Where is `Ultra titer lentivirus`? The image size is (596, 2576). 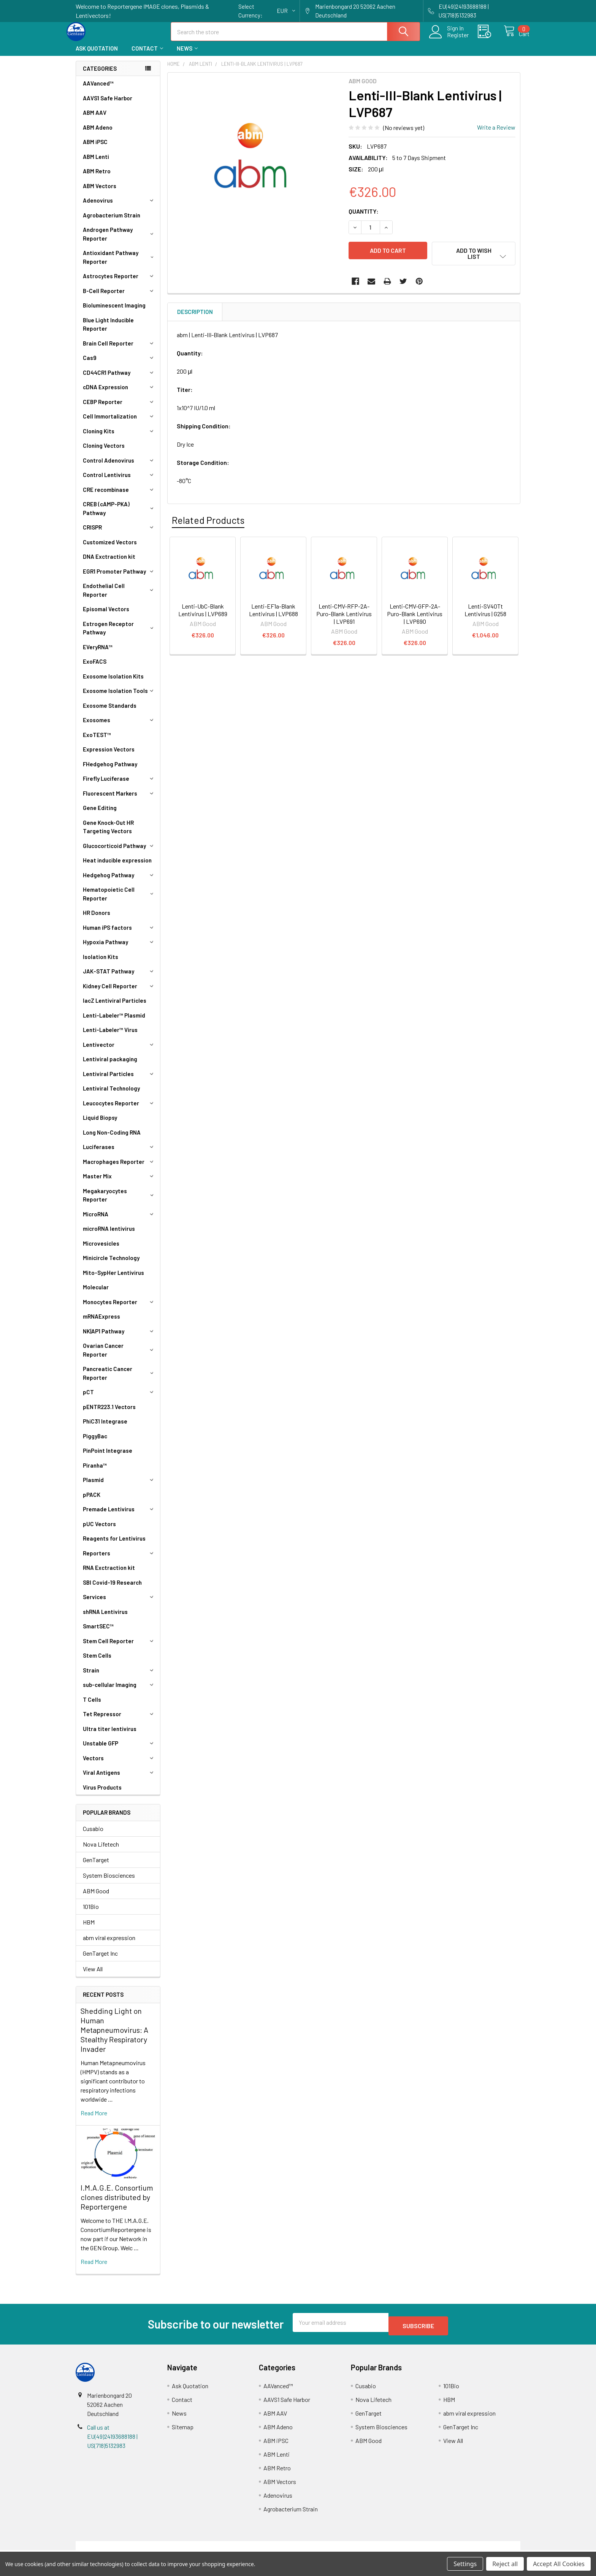 Ultra titer lentivirus is located at coordinates (109, 1735).